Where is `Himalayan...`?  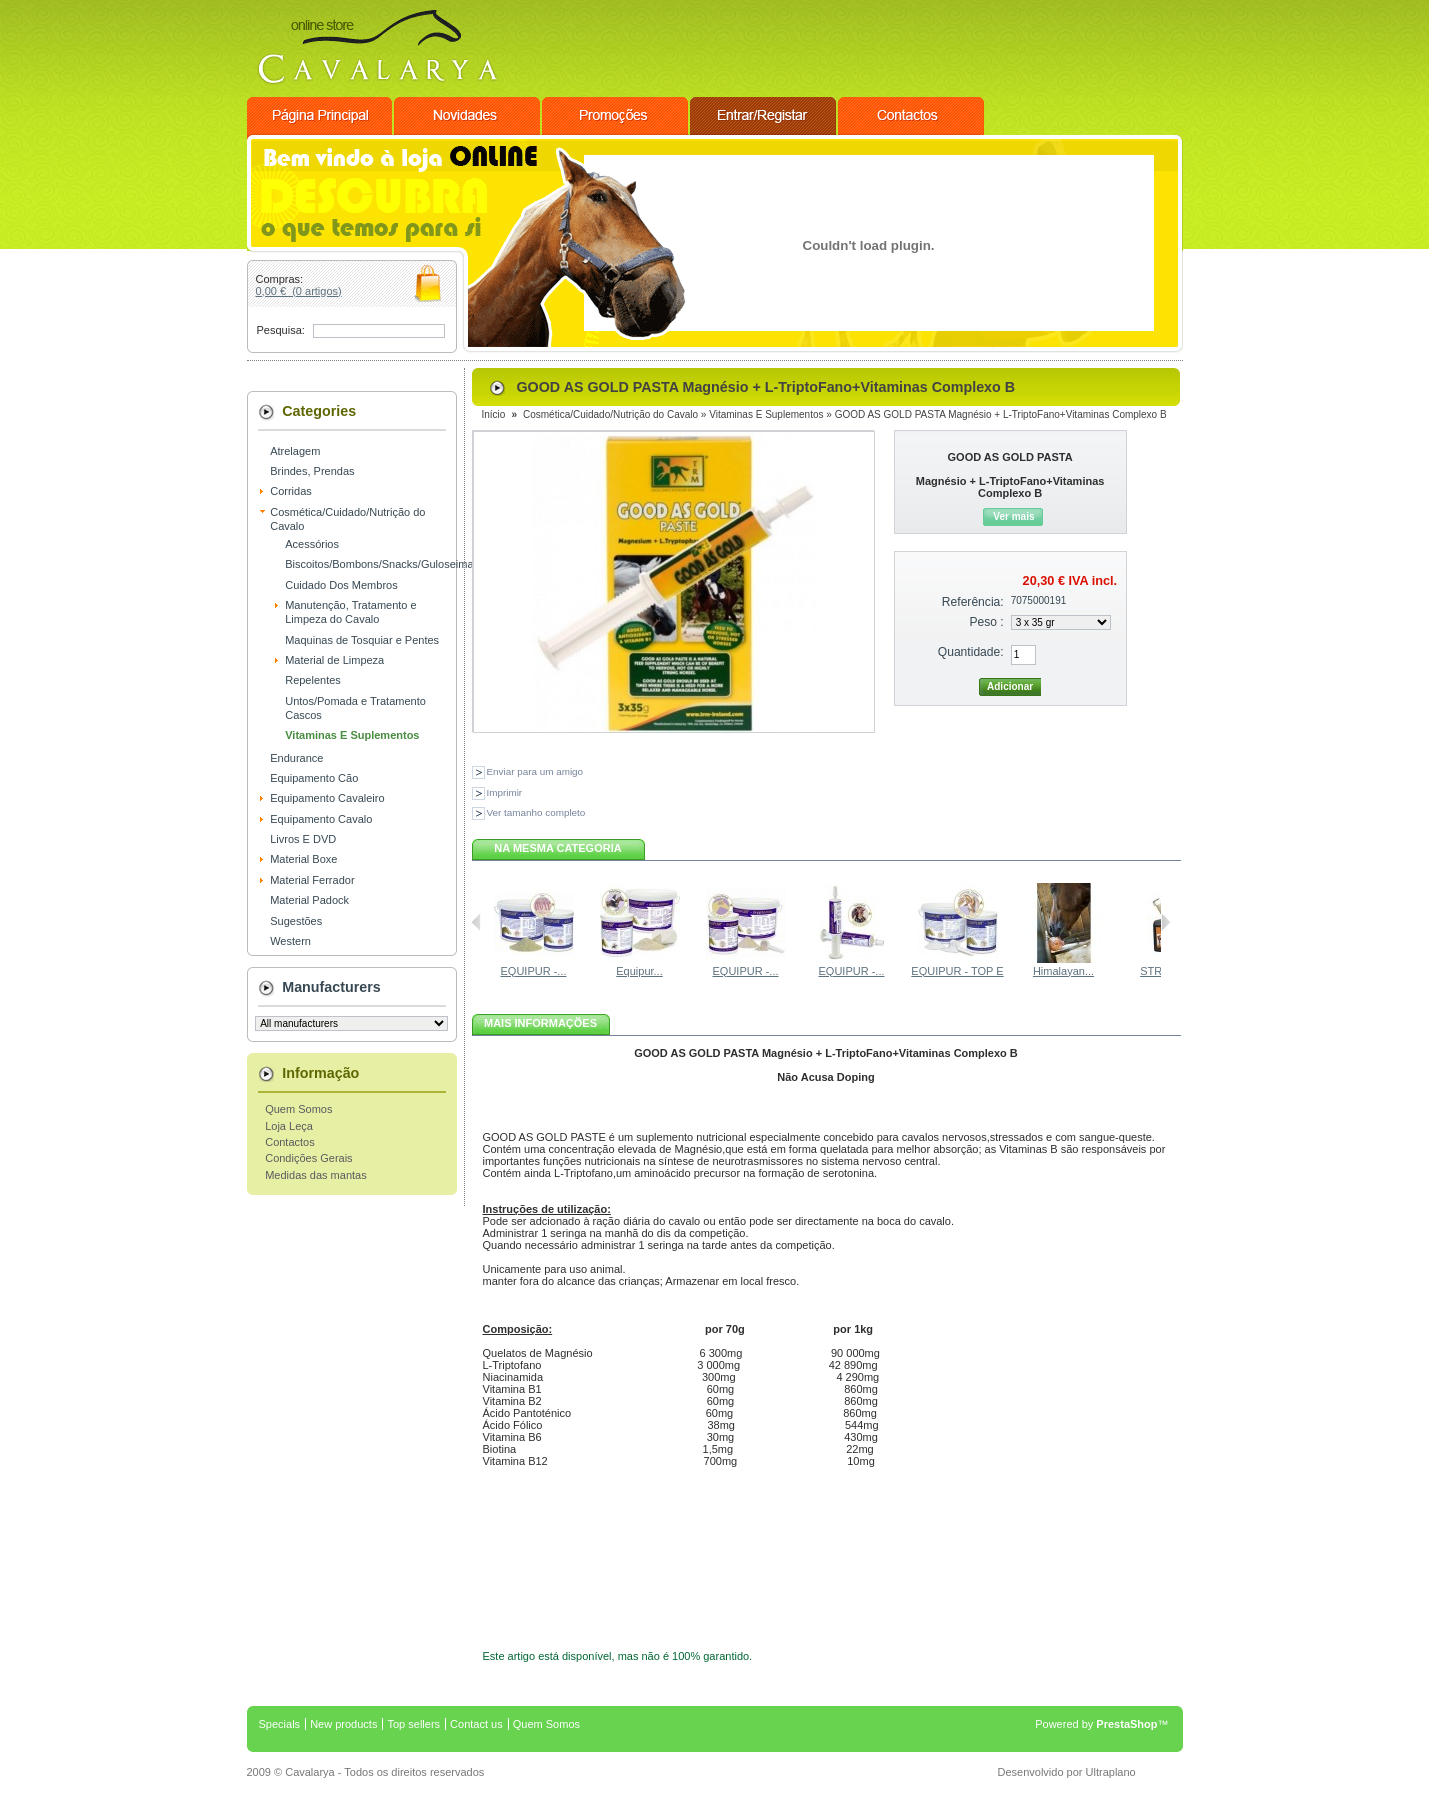 Himalayan... is located at coordinates (1063, 971).